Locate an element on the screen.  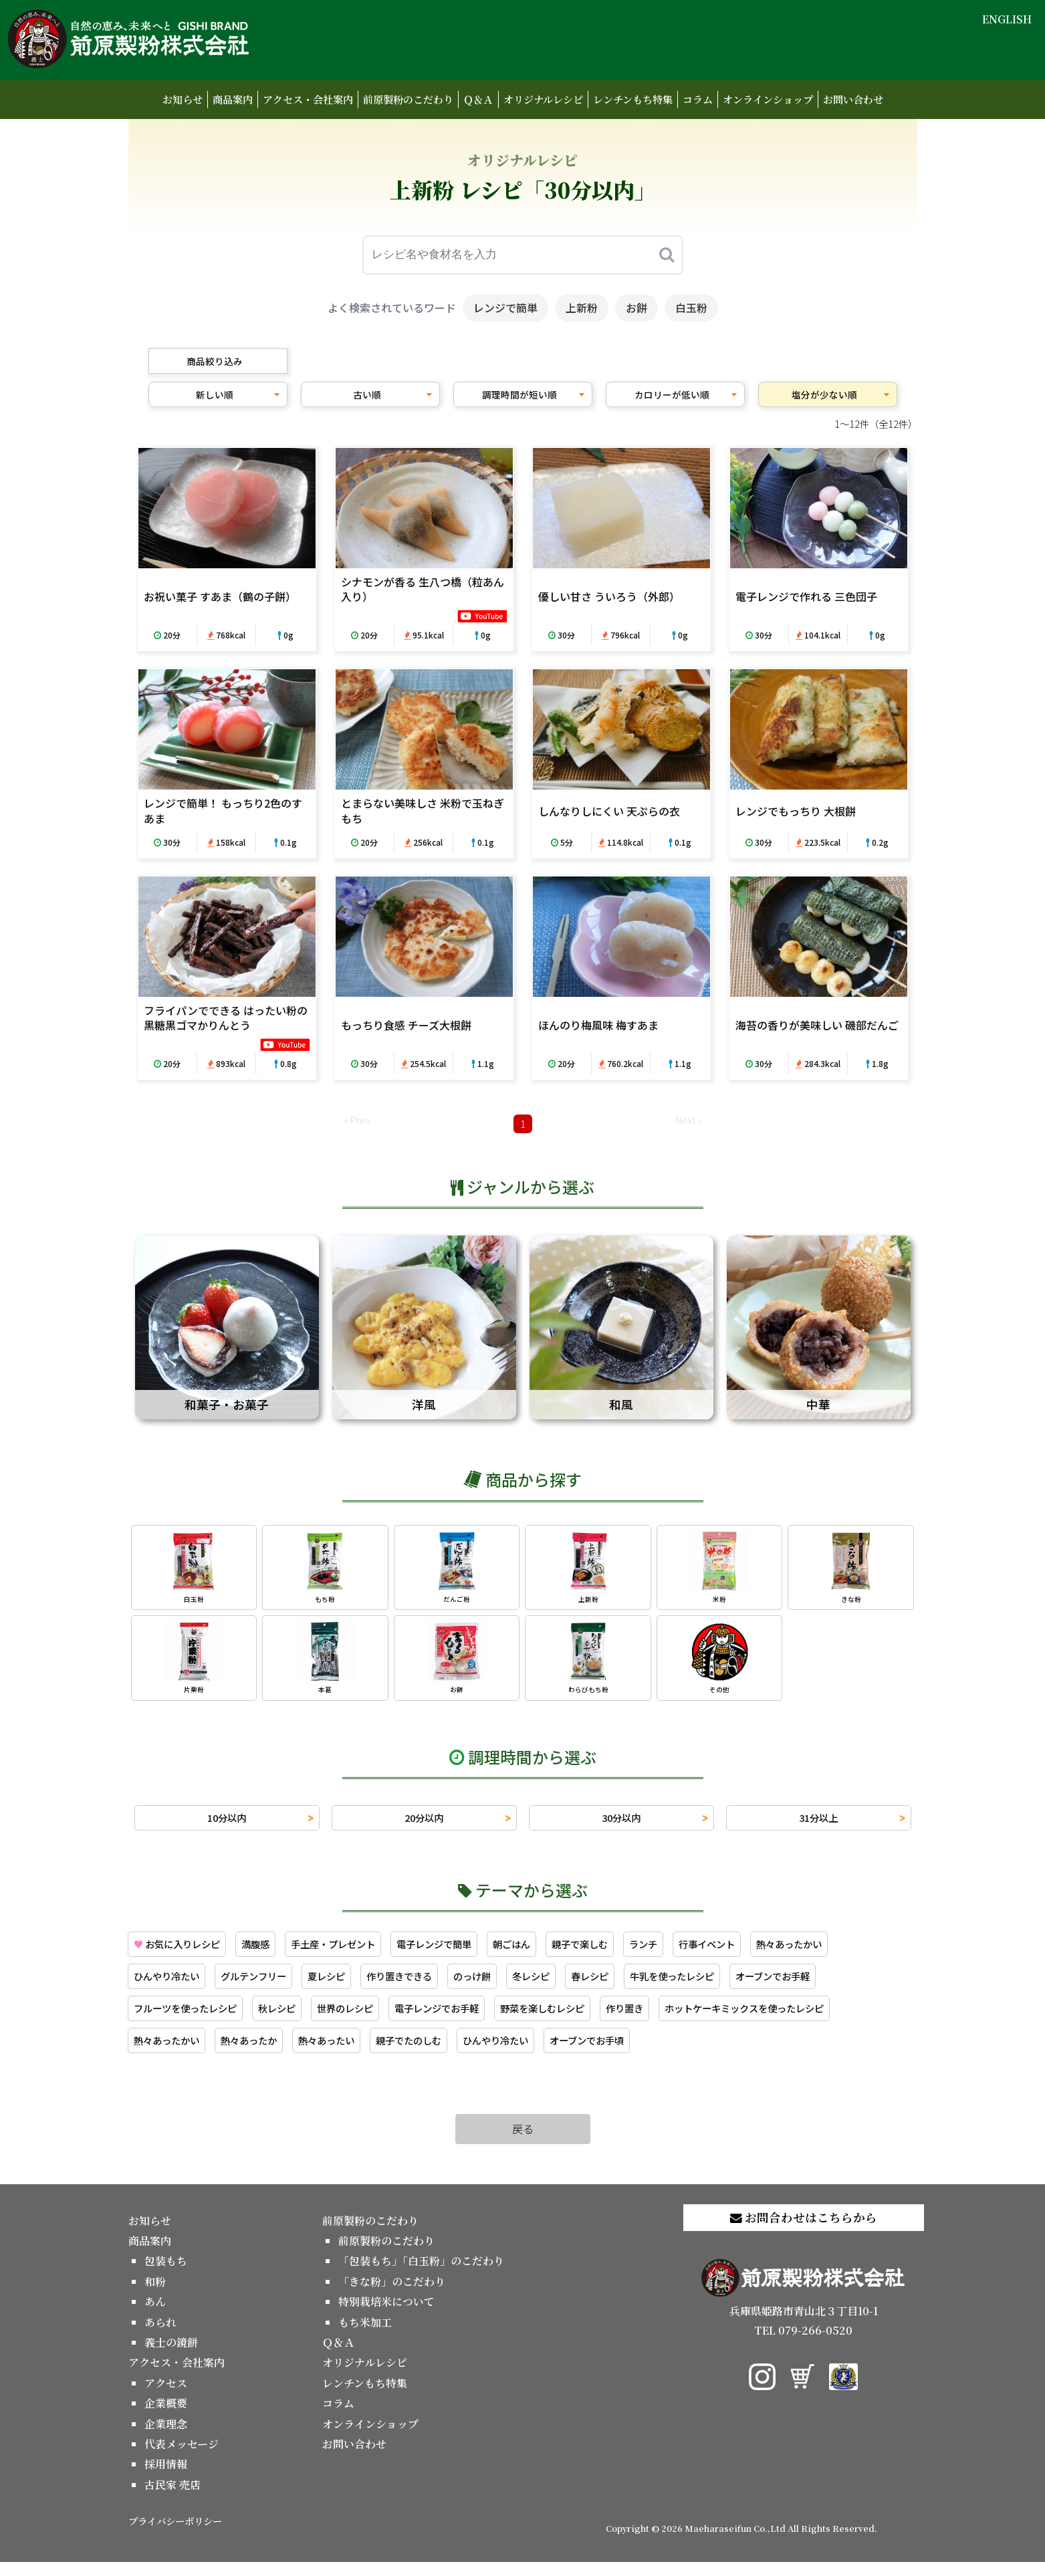
包装もち is located at coordinates (165, 2274).